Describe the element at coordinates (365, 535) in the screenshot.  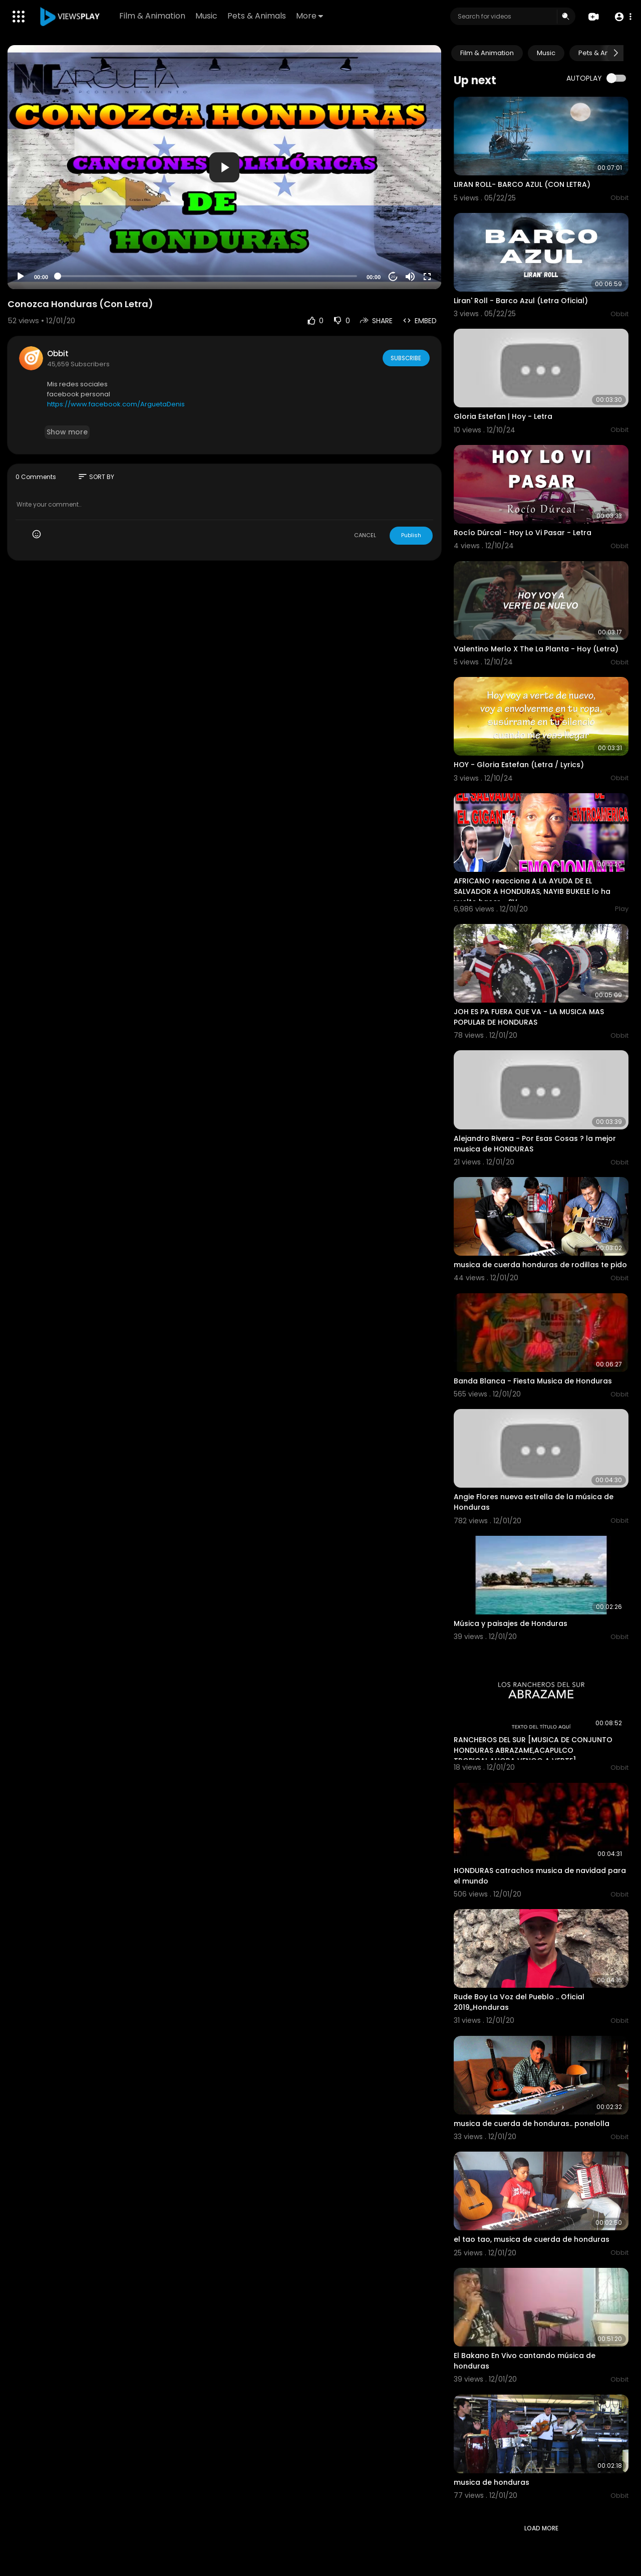
I see `CANCEL` at that location.